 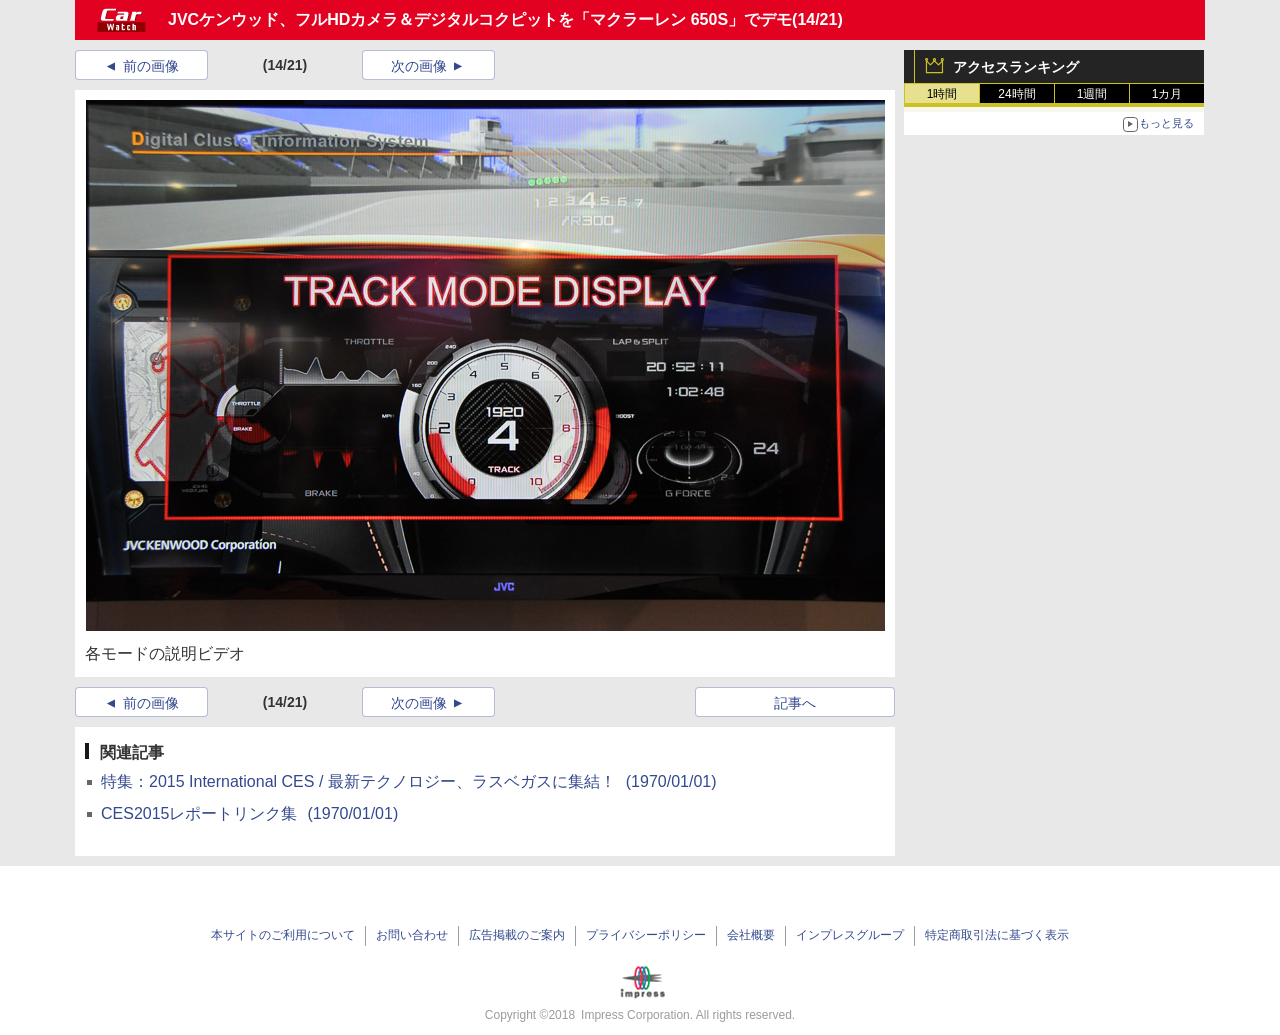 I want to click on 会社概要, so click(x=751, y=935).